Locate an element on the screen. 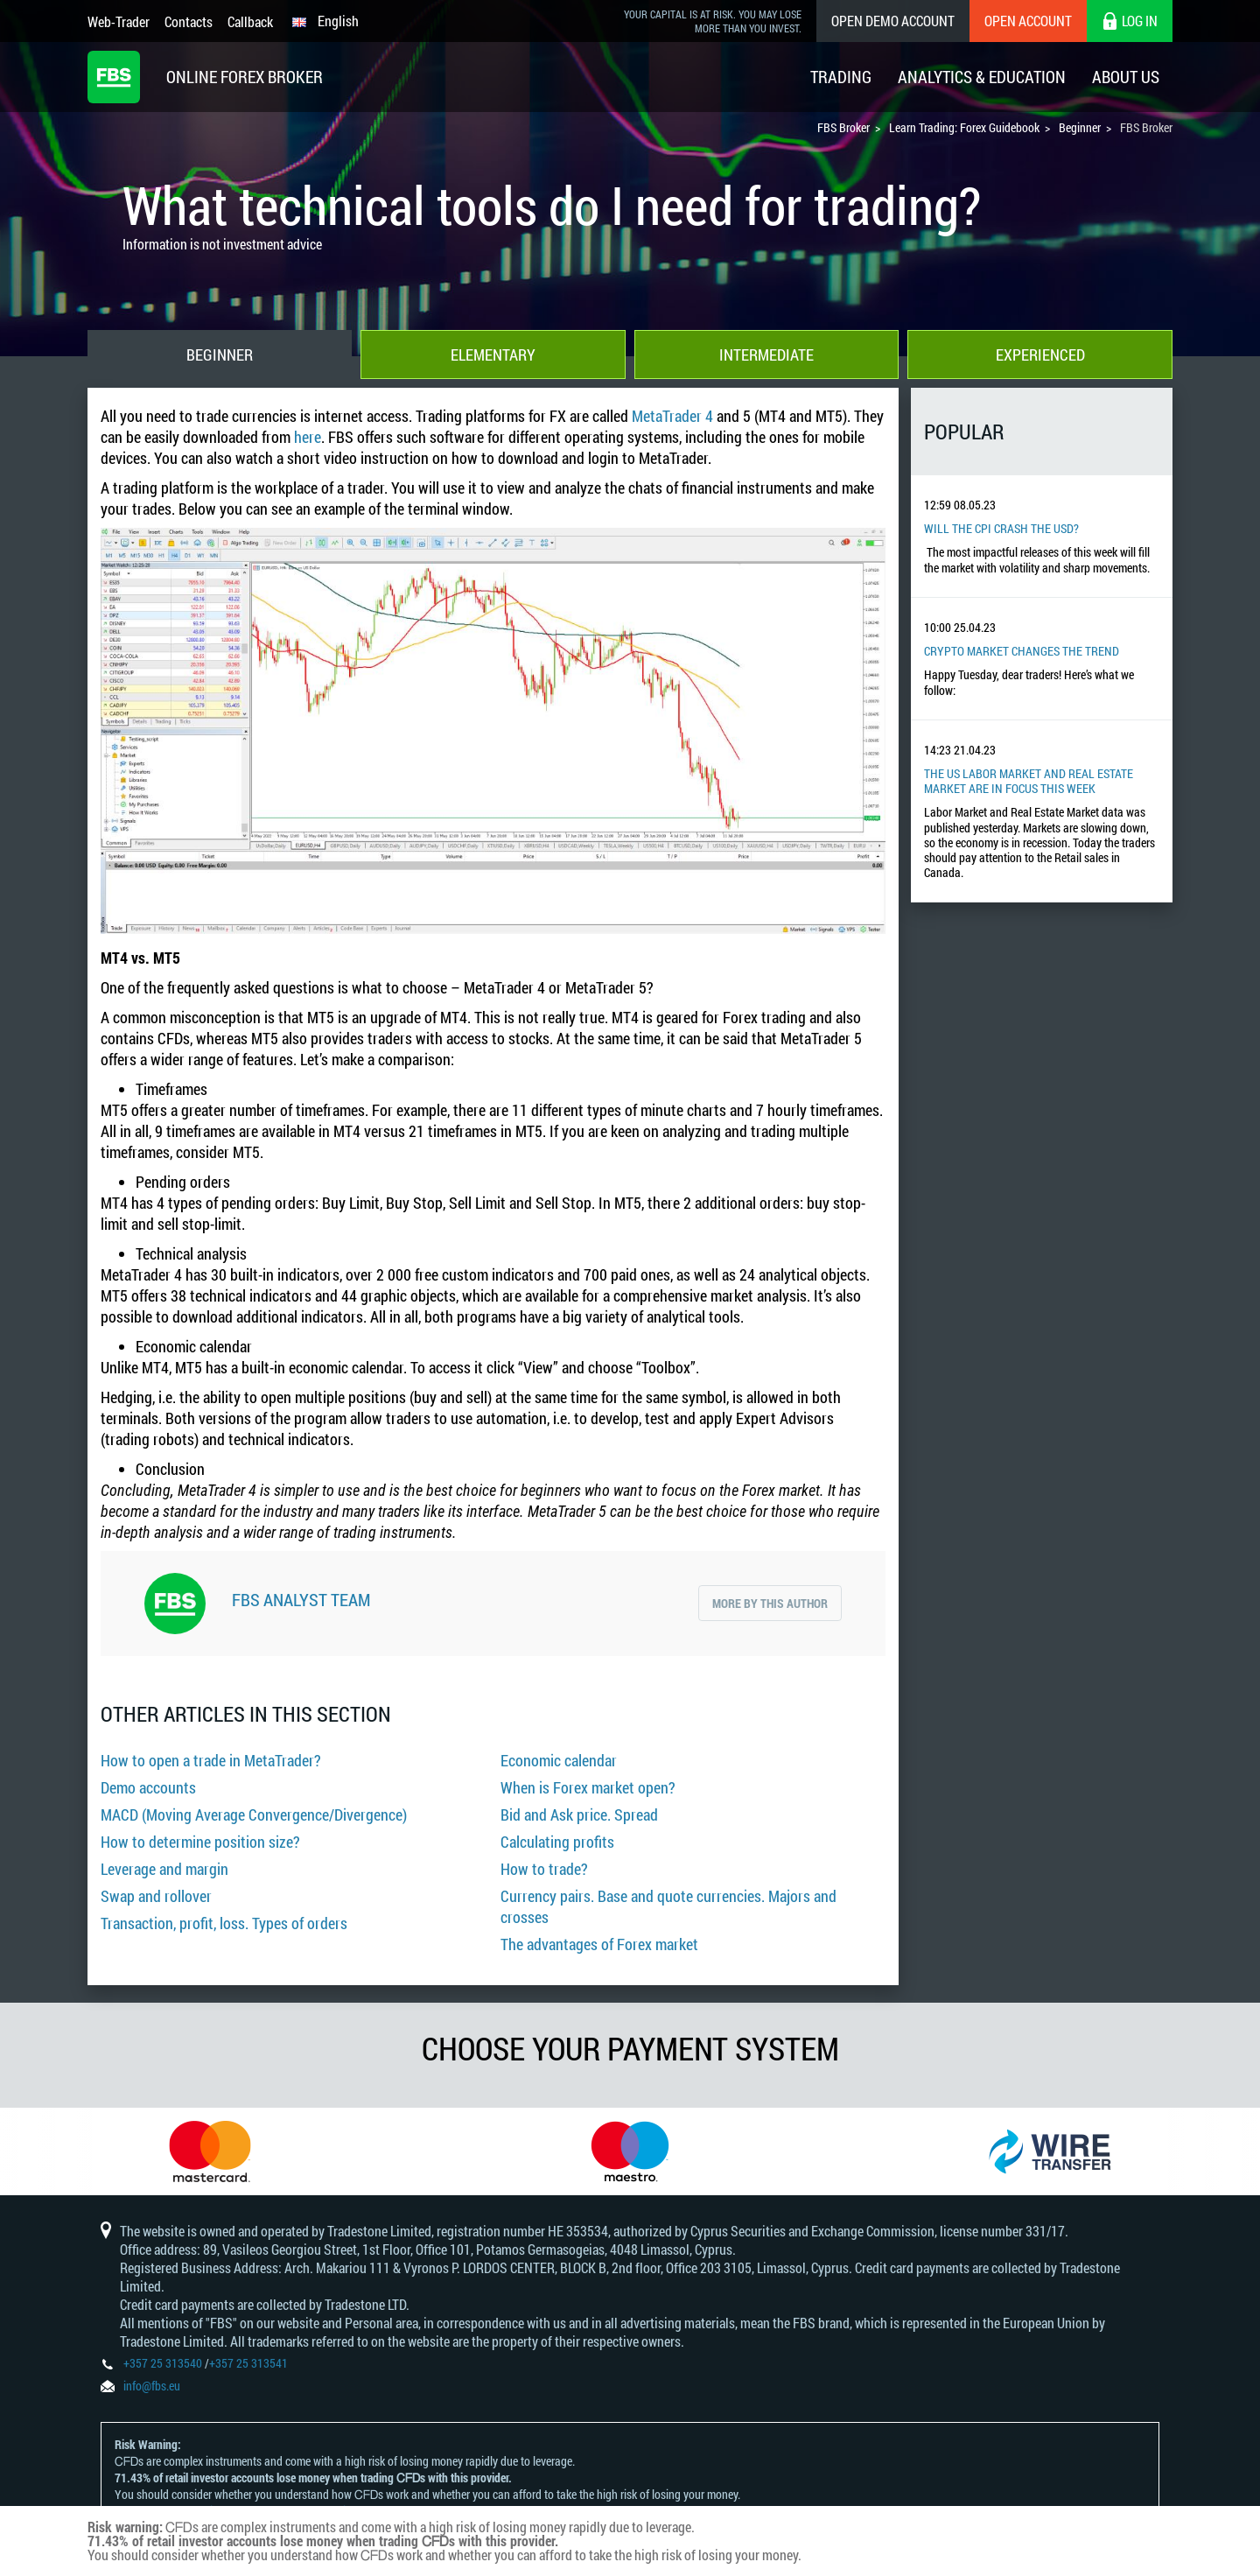  Transaction, profit, loss. Types of orders is located at coordinates (224, 1923).